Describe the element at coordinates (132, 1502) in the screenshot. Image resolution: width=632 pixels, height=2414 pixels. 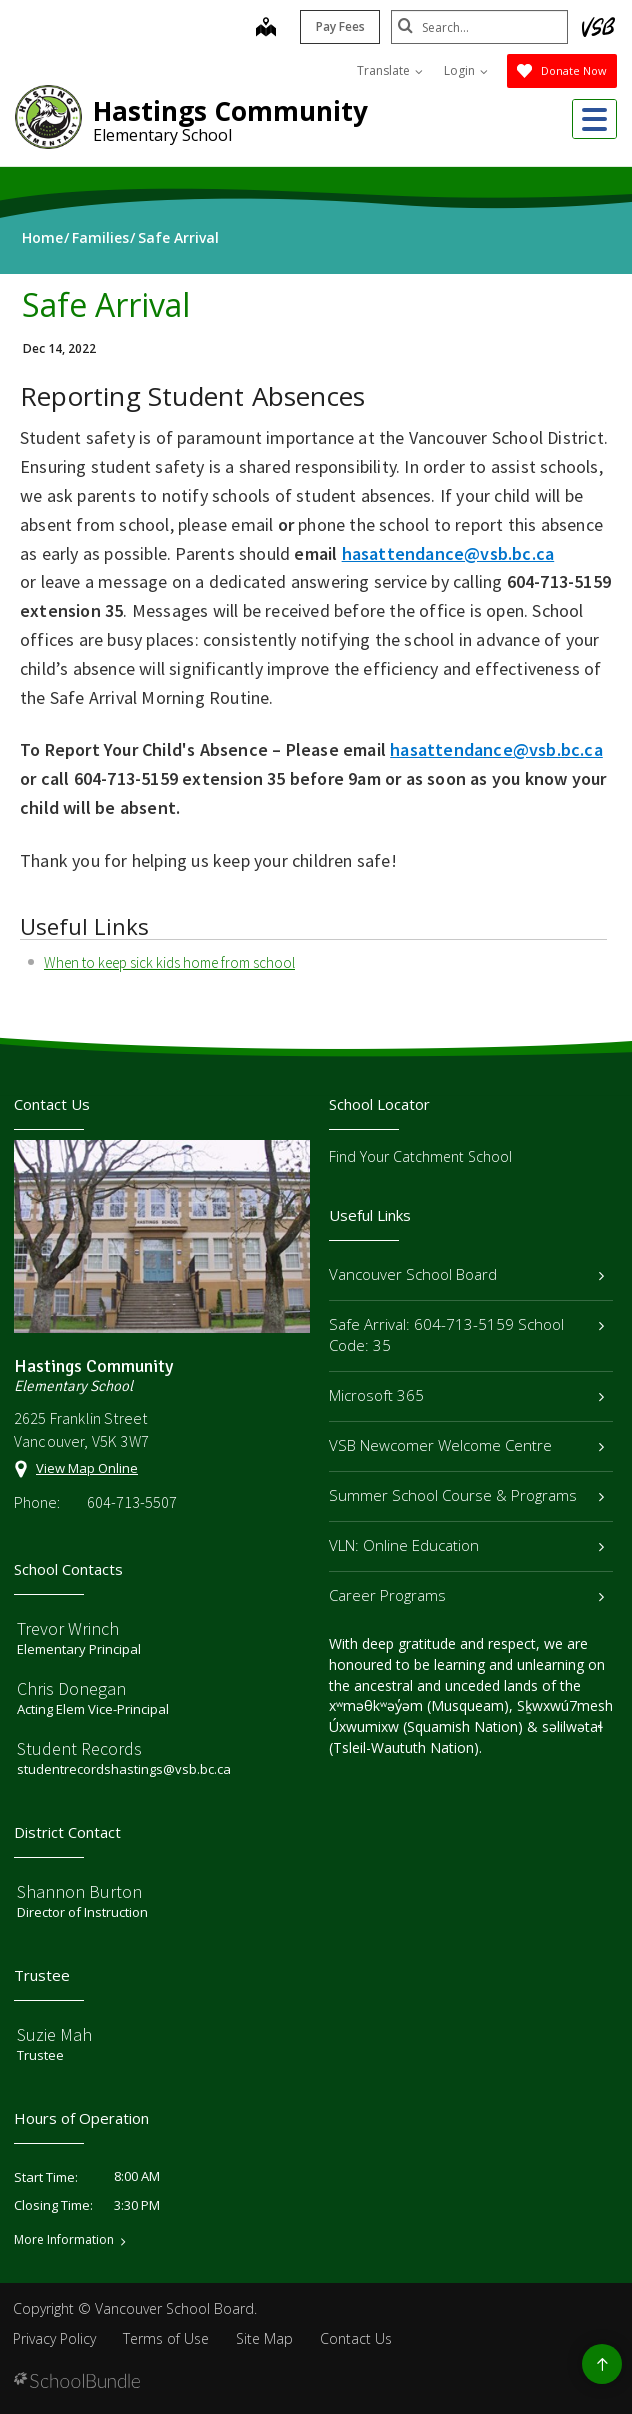
I see `604-713-5507` at that location.